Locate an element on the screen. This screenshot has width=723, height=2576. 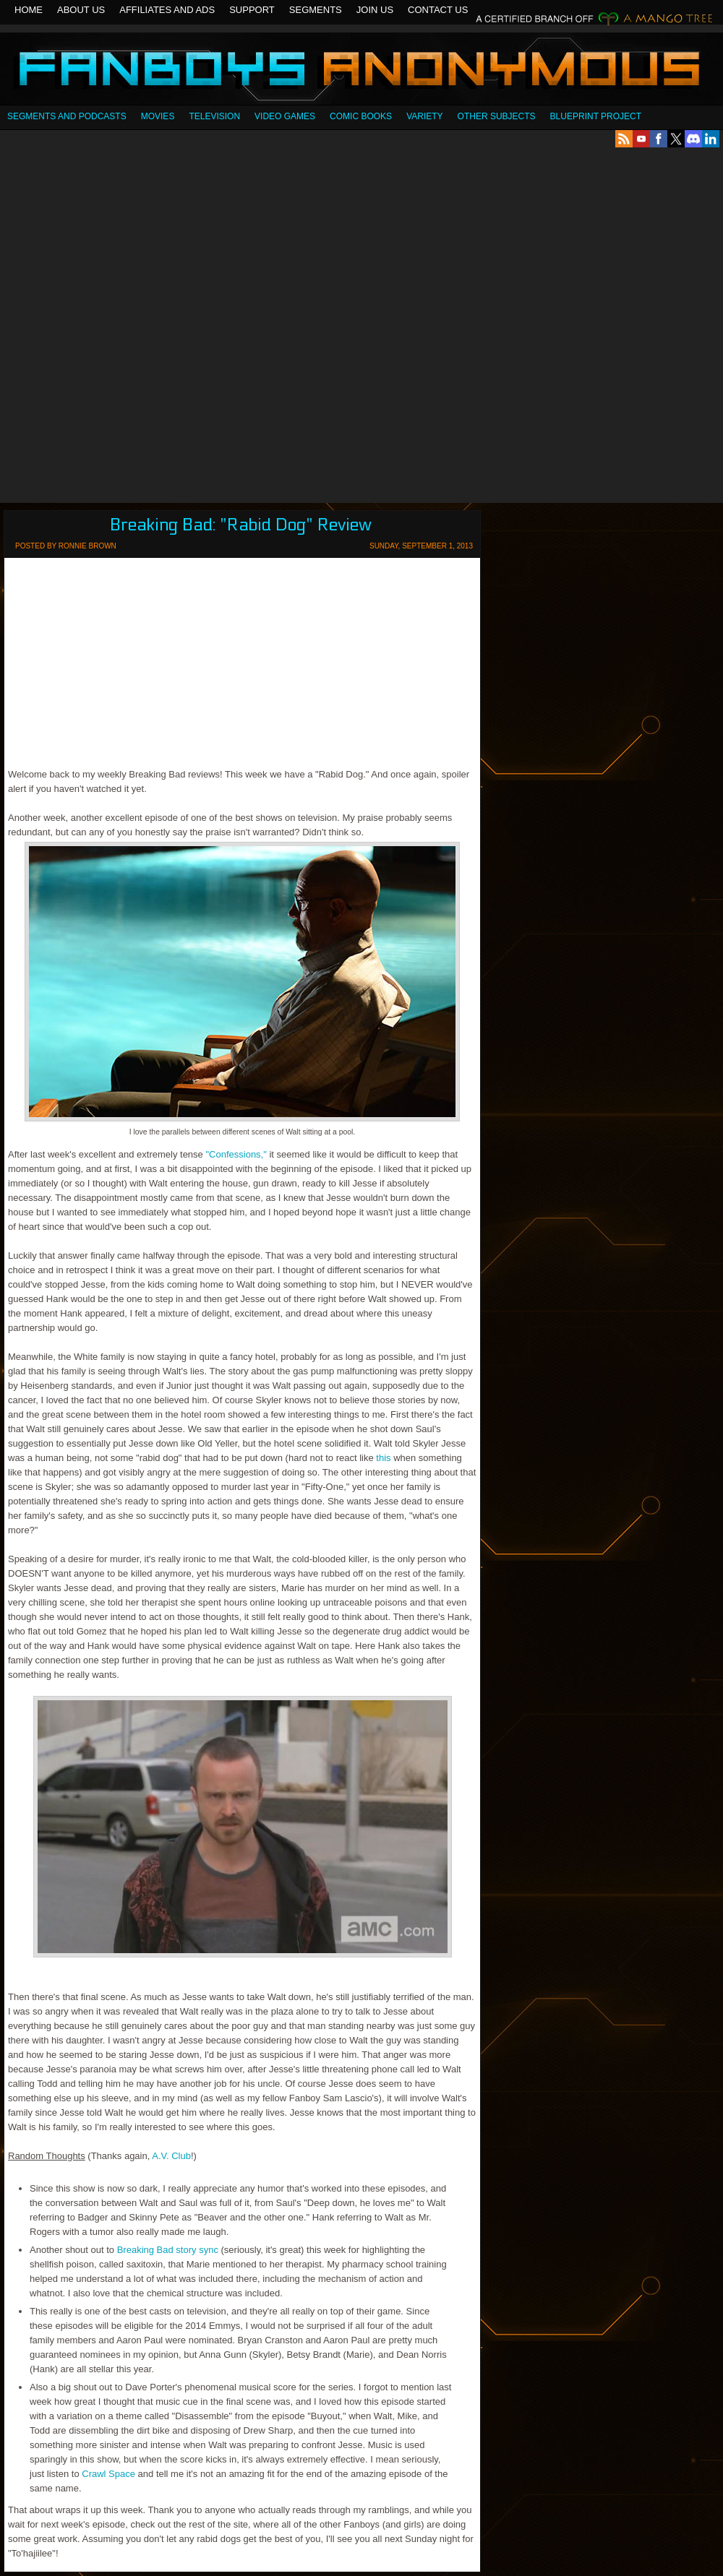
Home is located at coordinates (28, 9).